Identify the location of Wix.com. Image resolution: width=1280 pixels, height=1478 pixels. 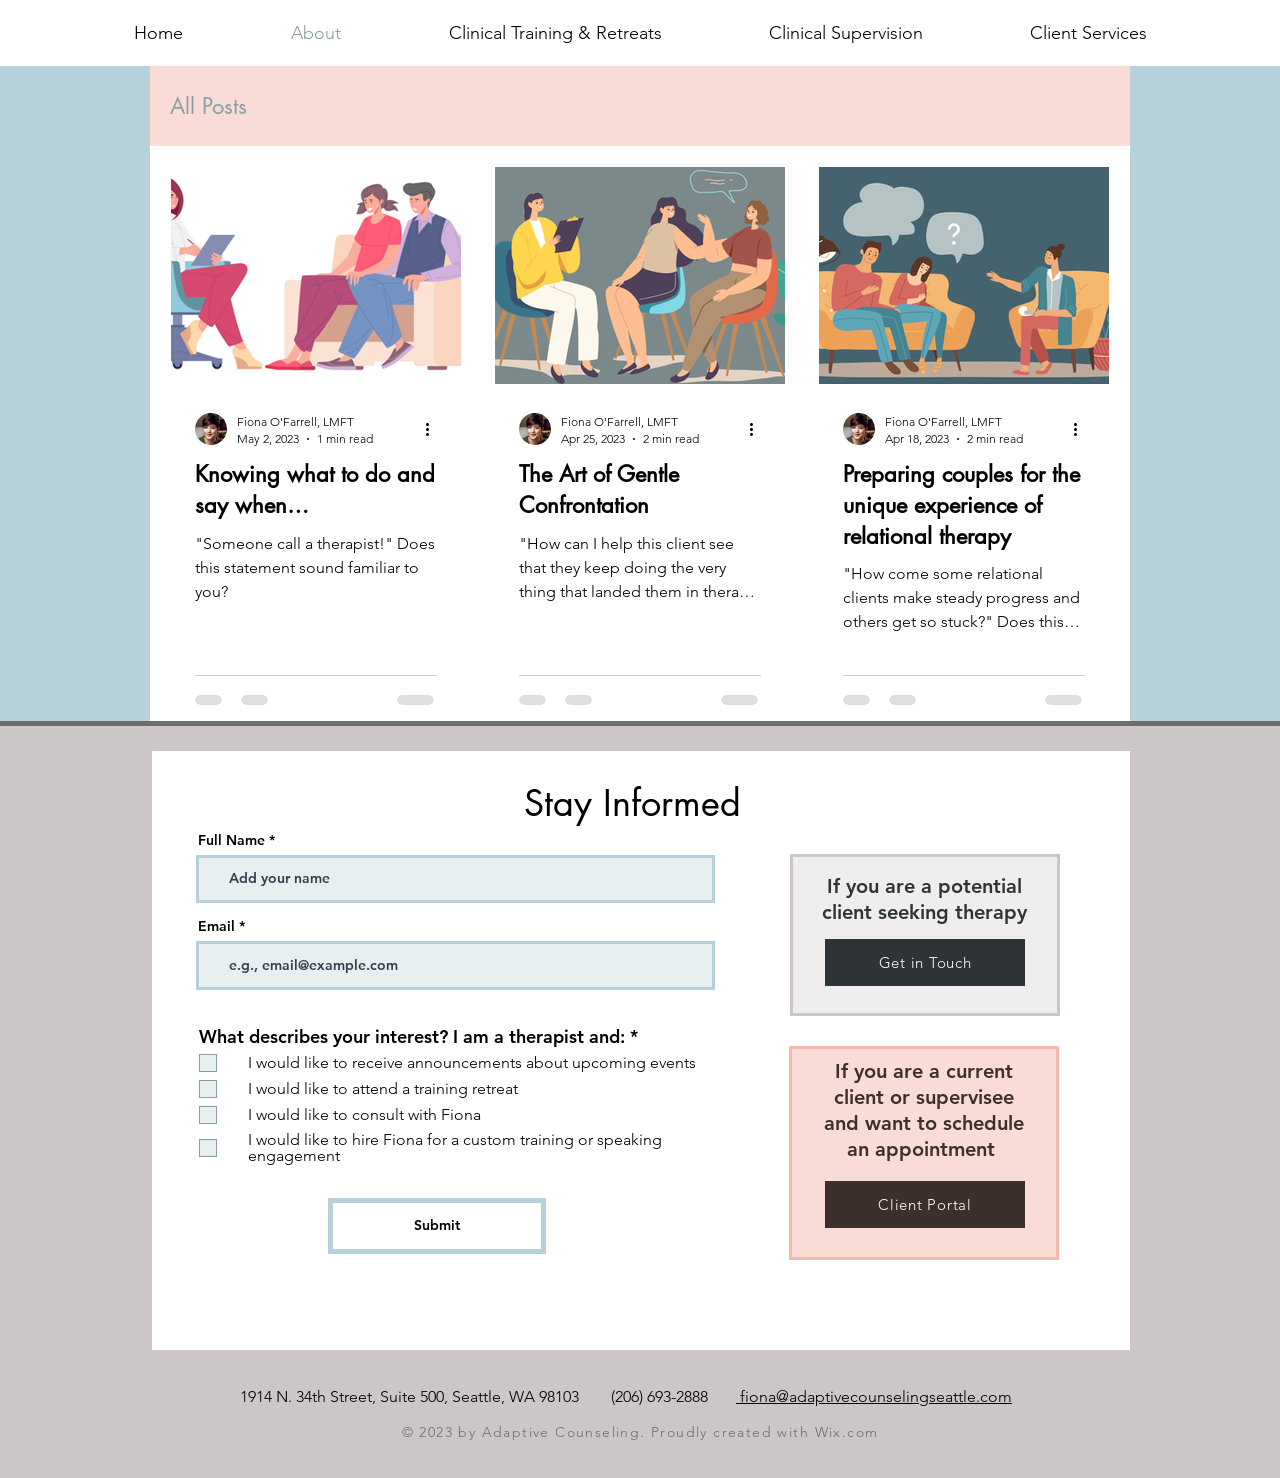
(847, 1432).